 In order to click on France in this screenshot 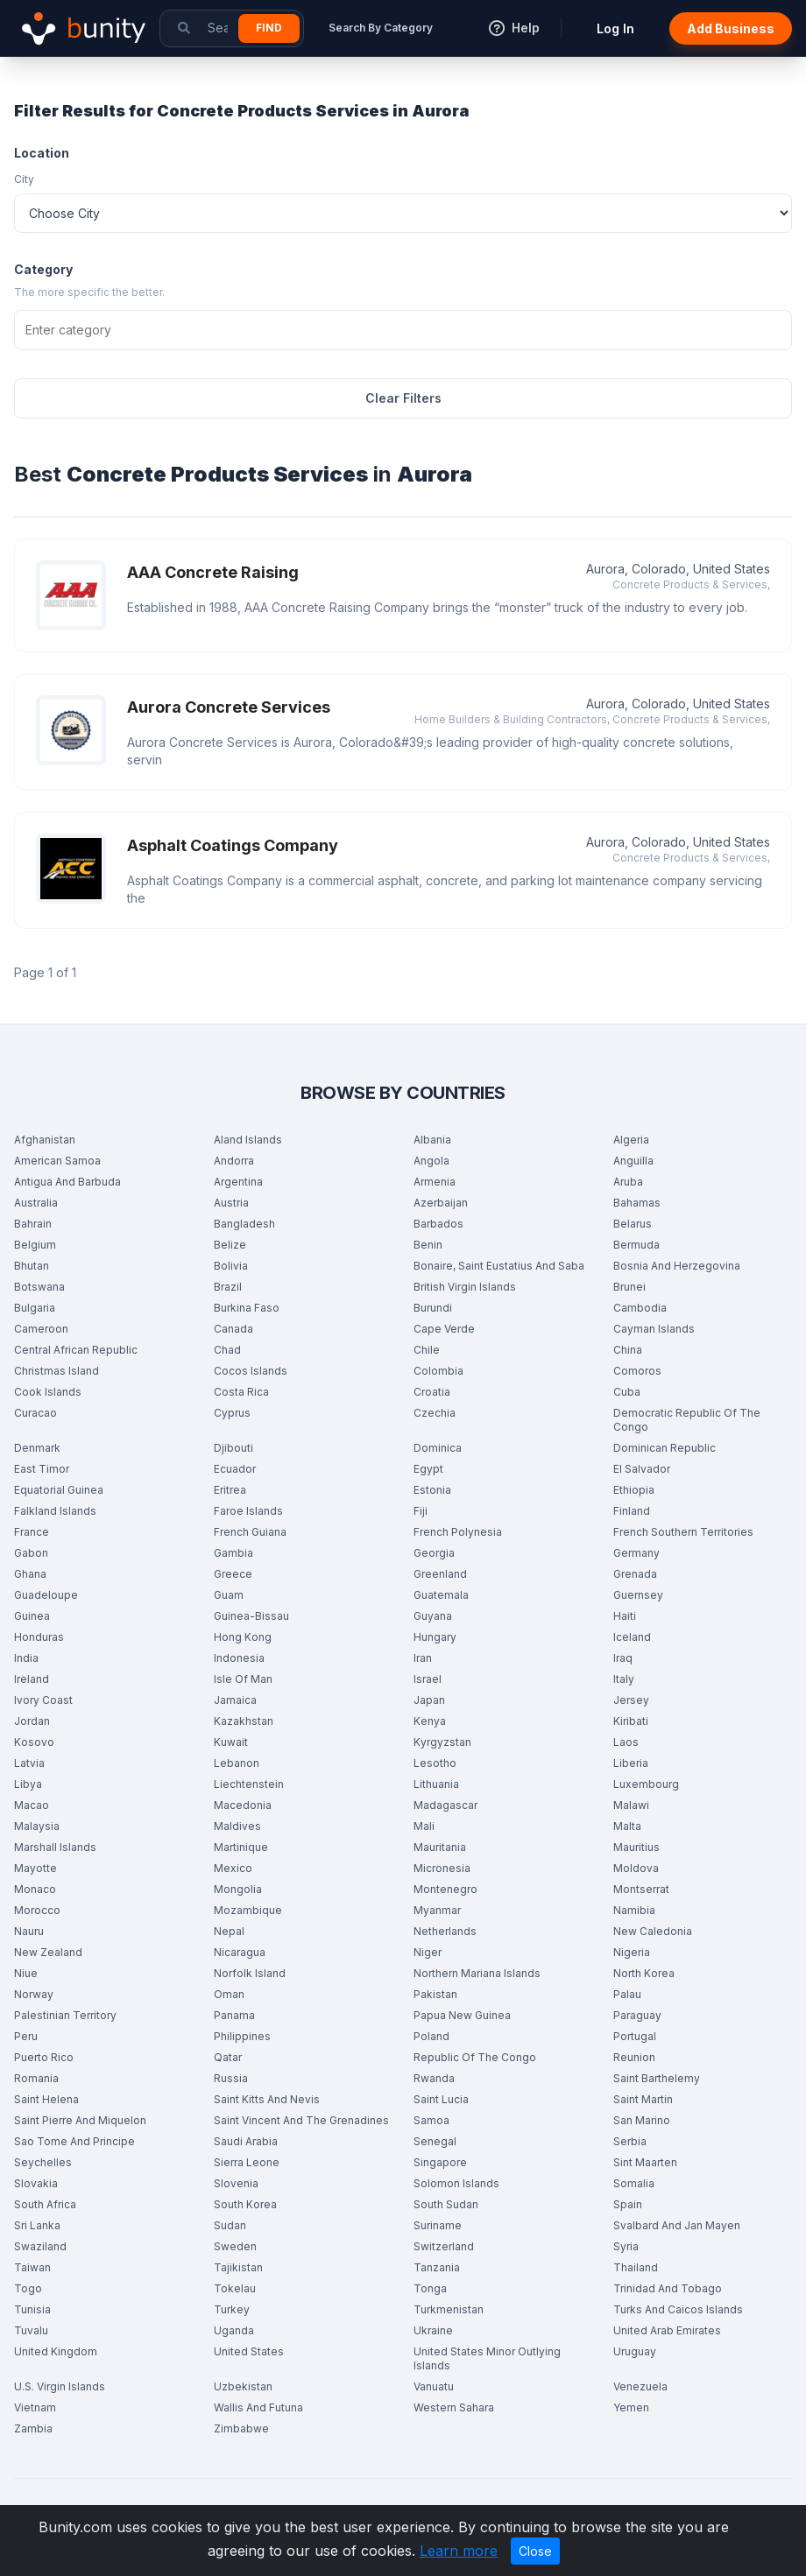, I will do `click(31, 1531)`.